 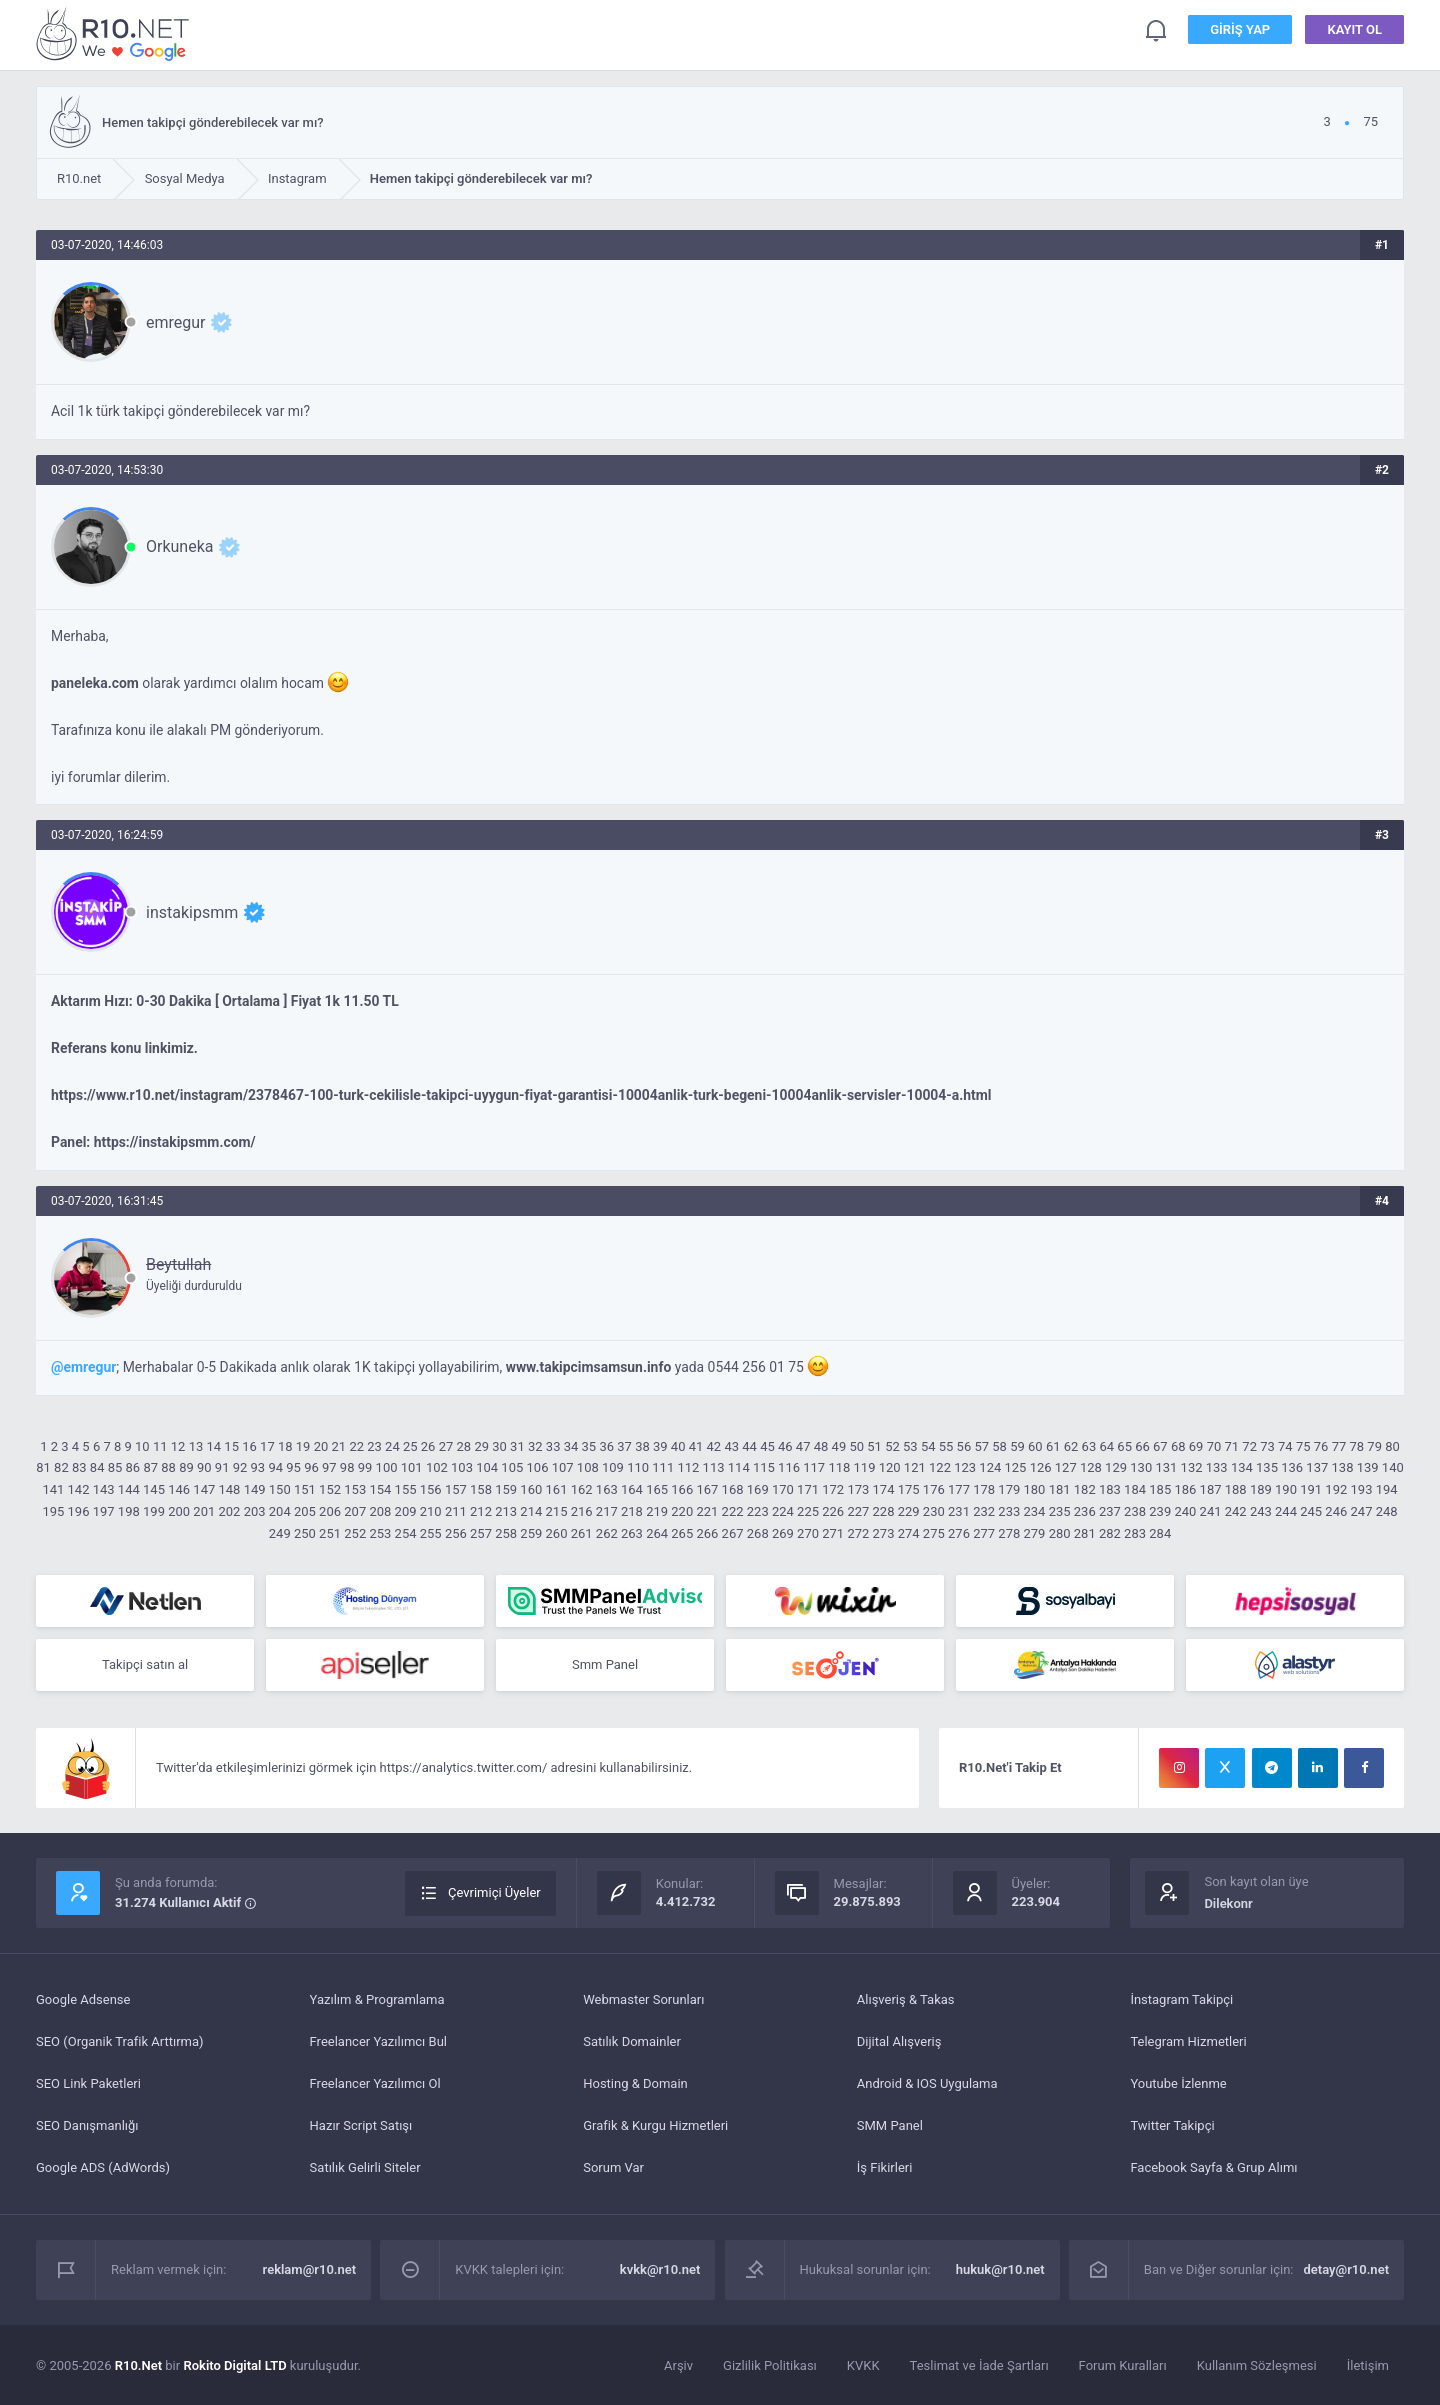 I want to click on 29, so click(x=481, y=1446).